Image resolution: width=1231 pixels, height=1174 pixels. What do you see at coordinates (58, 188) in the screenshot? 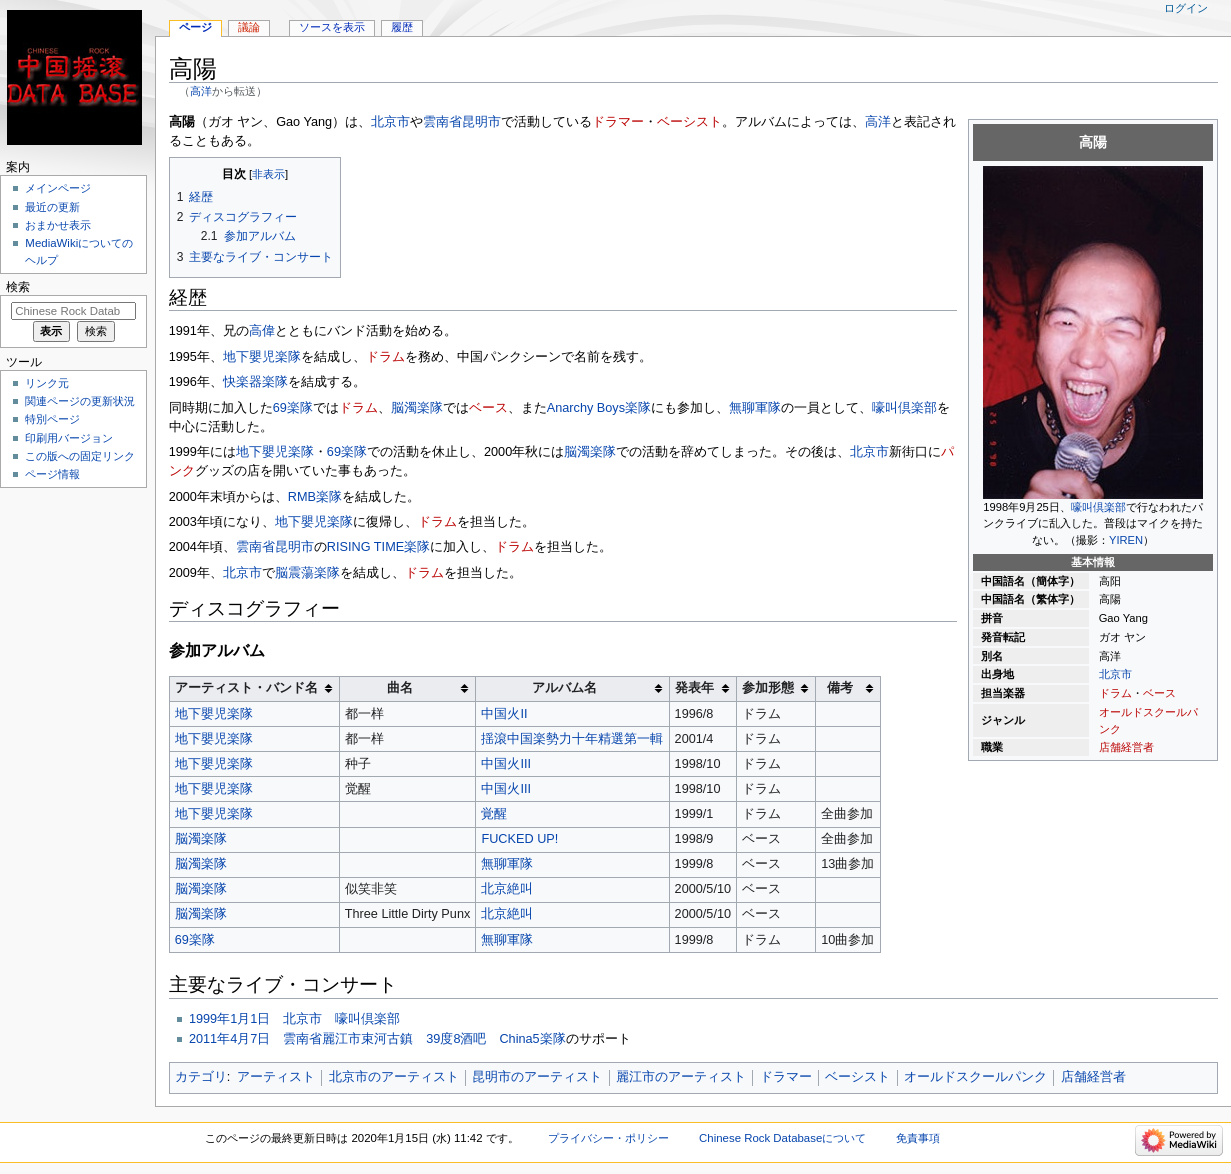
I see `メインページ` at bounding box center [58, 188].